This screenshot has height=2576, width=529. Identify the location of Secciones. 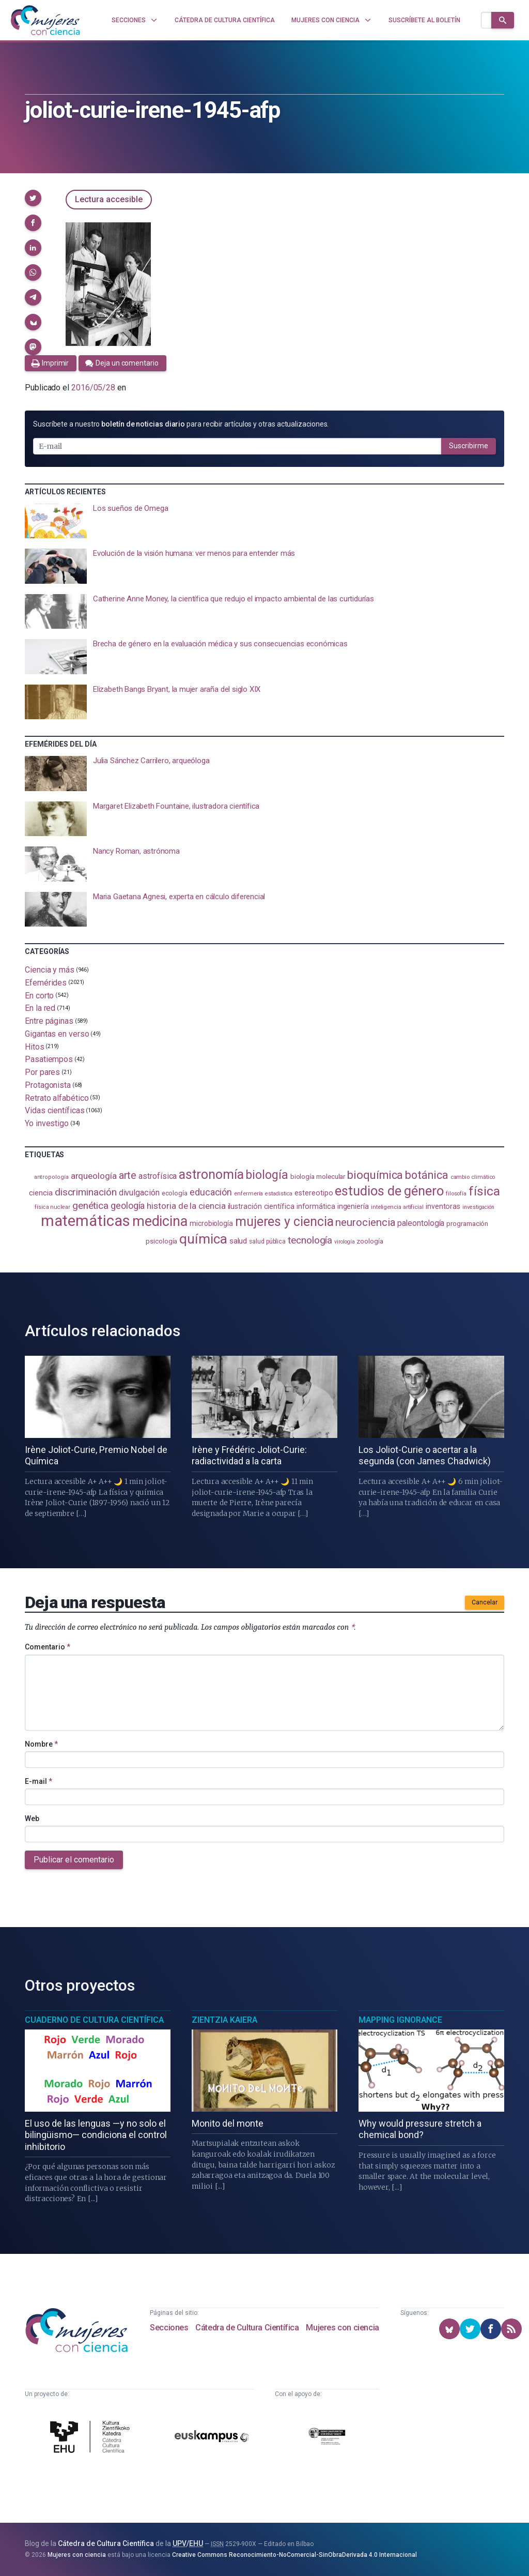
(169, 2327).